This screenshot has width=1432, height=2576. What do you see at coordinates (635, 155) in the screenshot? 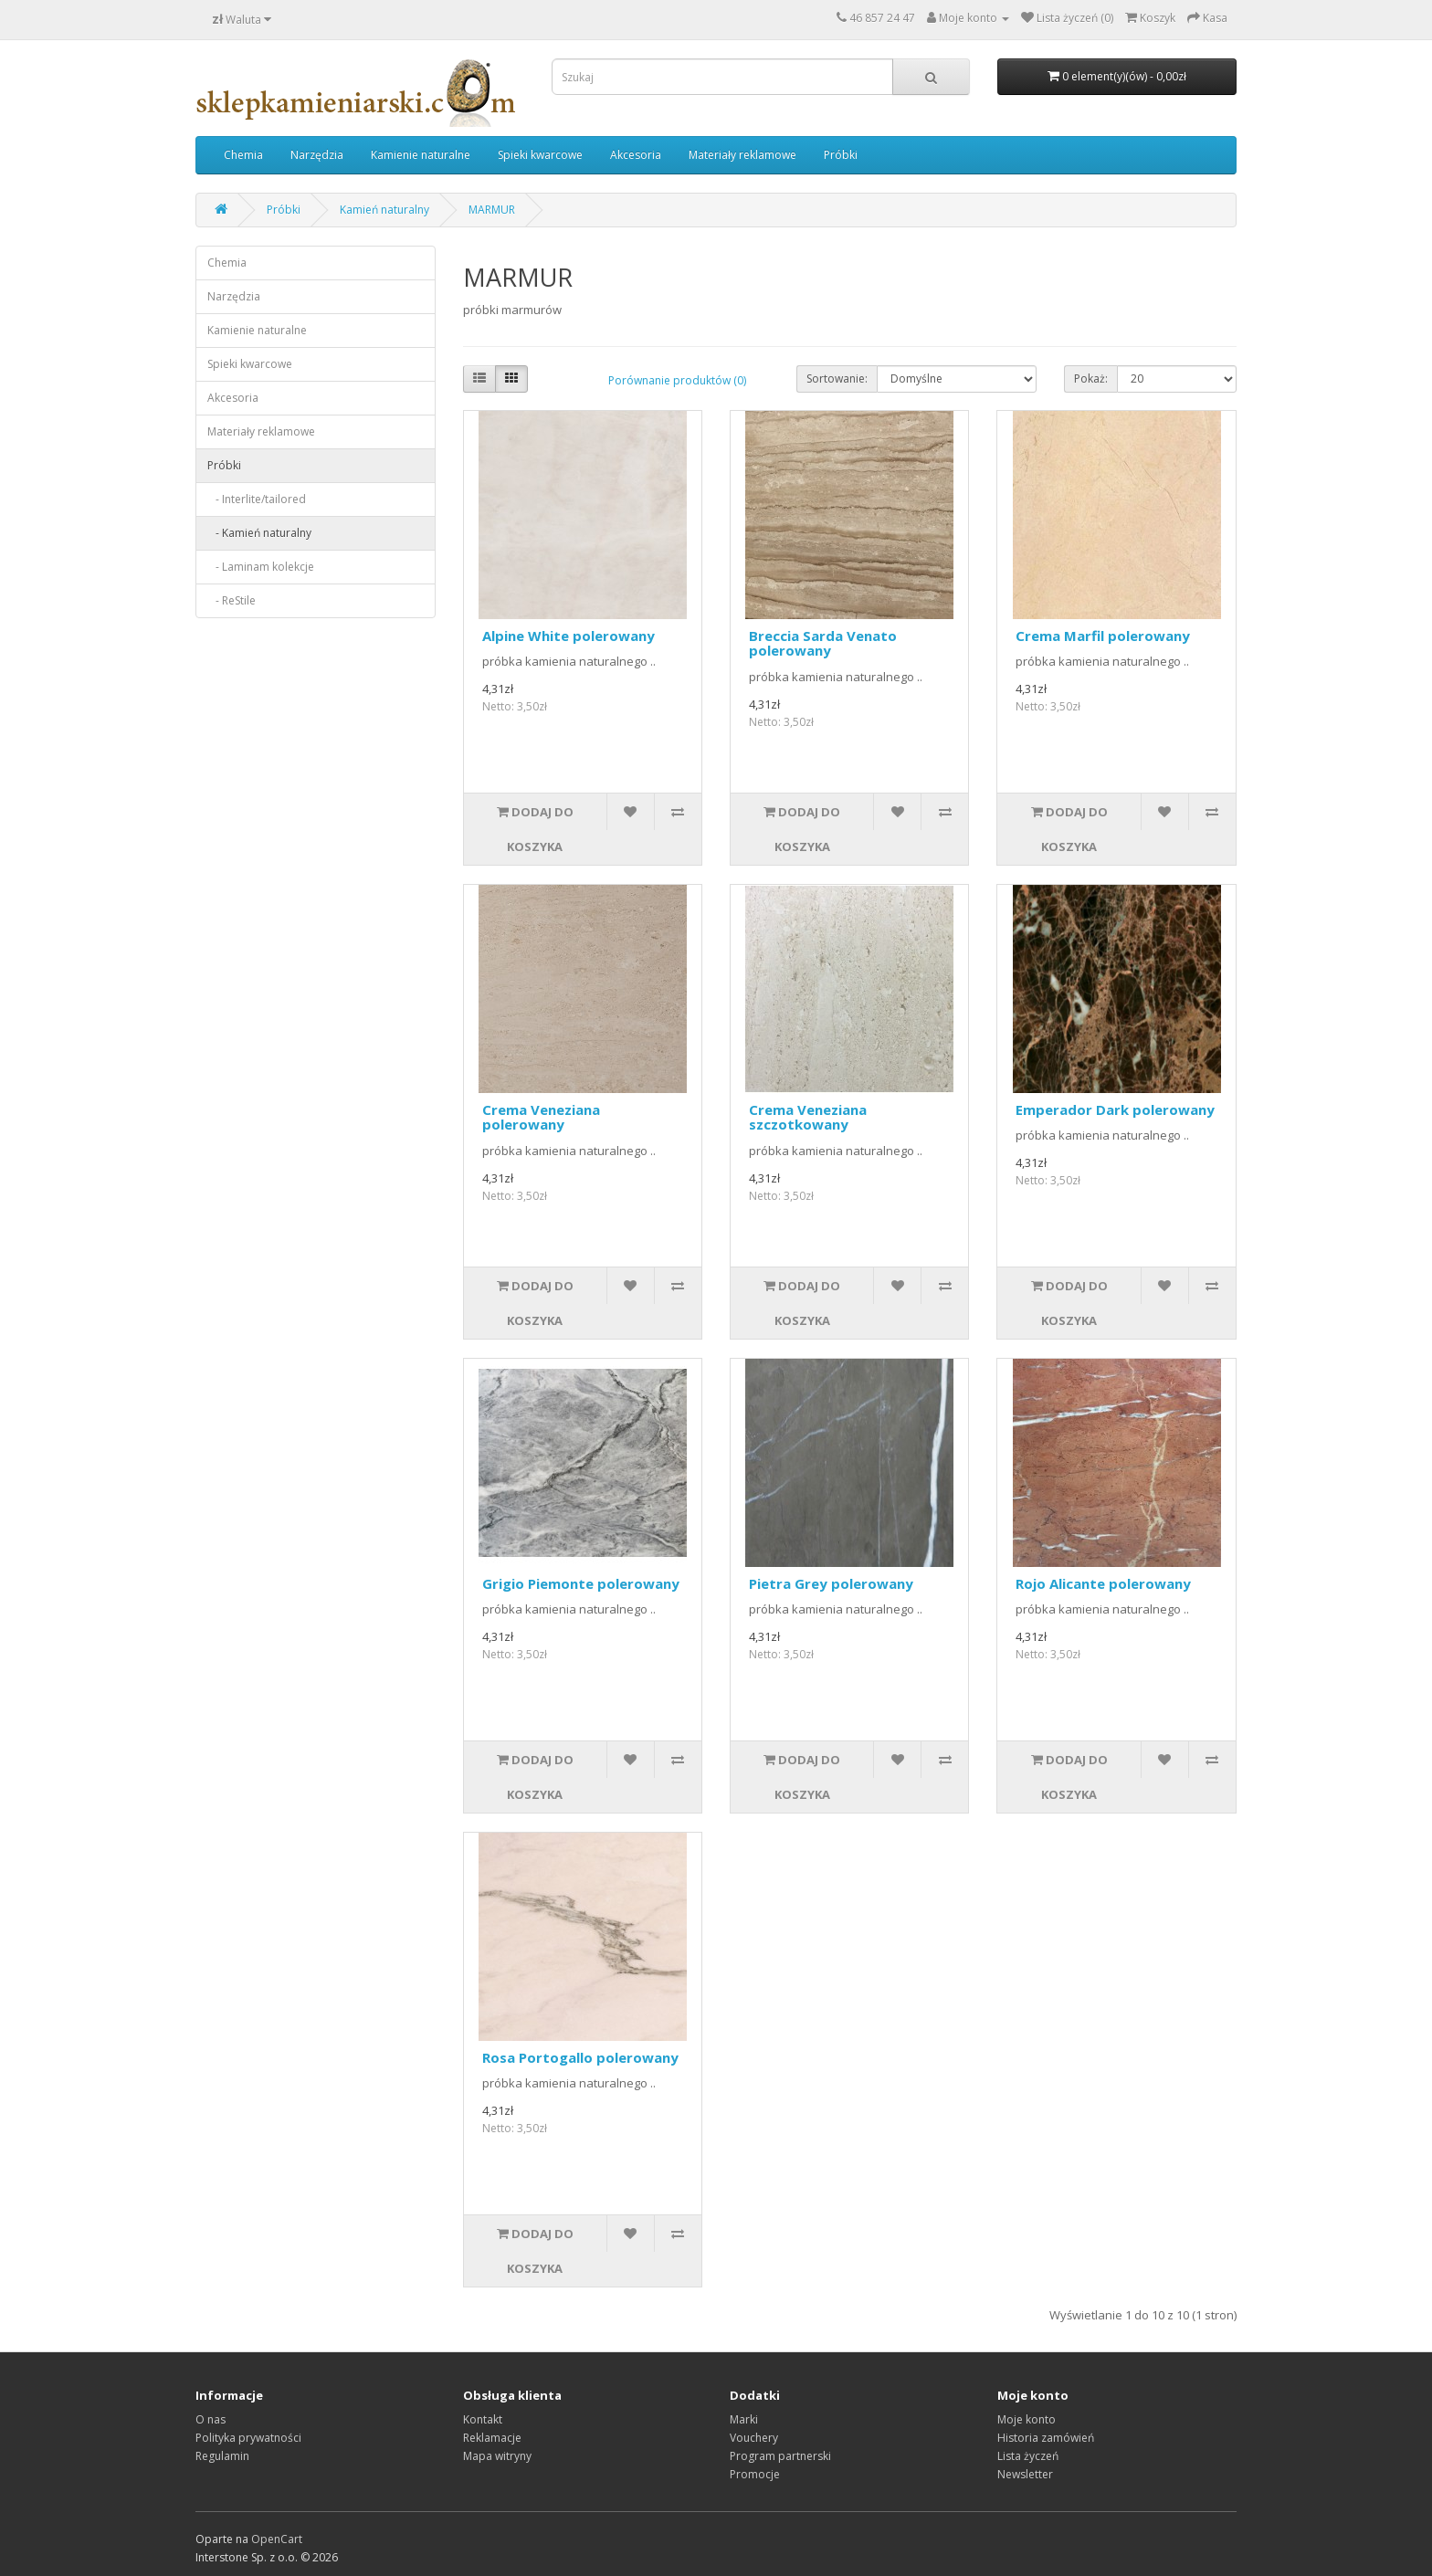
I see `Akcesoria` at bounding box center [635, 155].